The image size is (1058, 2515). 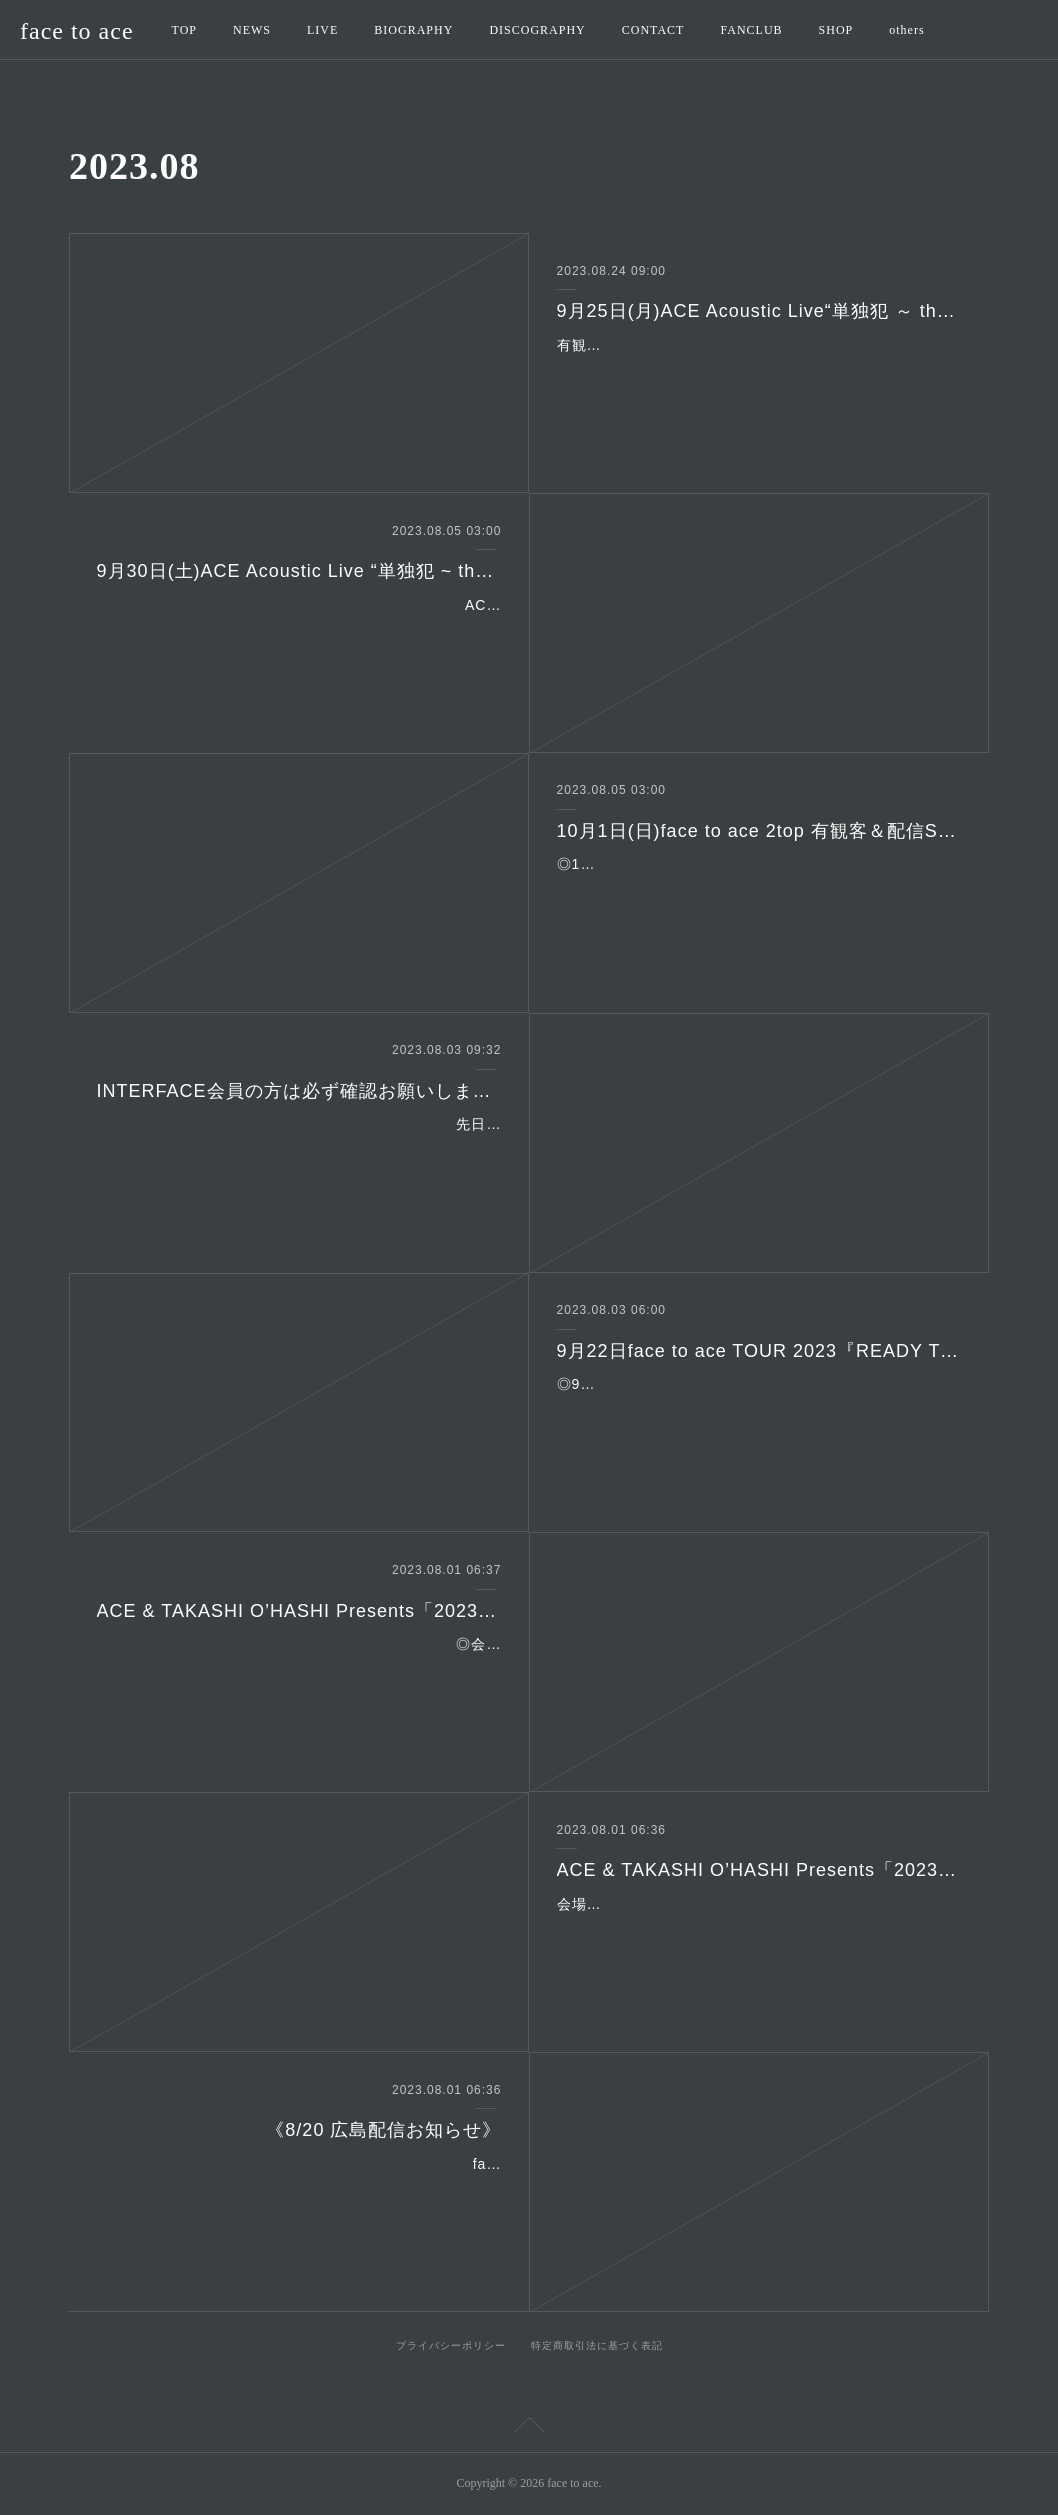 I want to click on BIOGRAPHY, so click(x=413, y=30).